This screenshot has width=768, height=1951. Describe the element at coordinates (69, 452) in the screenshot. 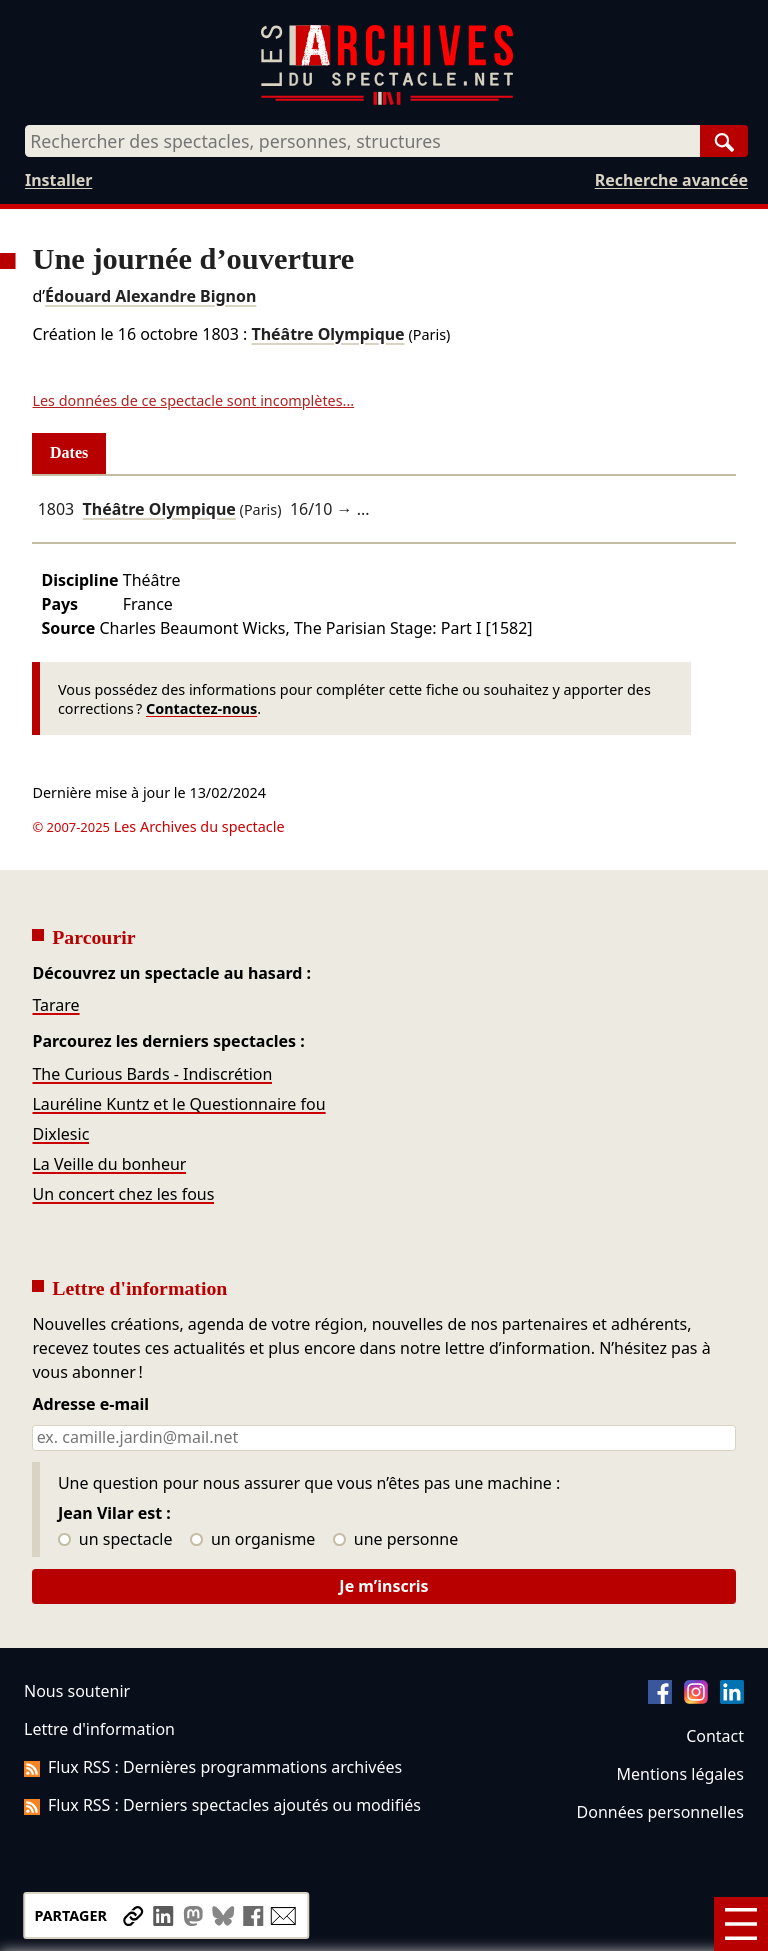

I see `Dates [tab]` at that location.